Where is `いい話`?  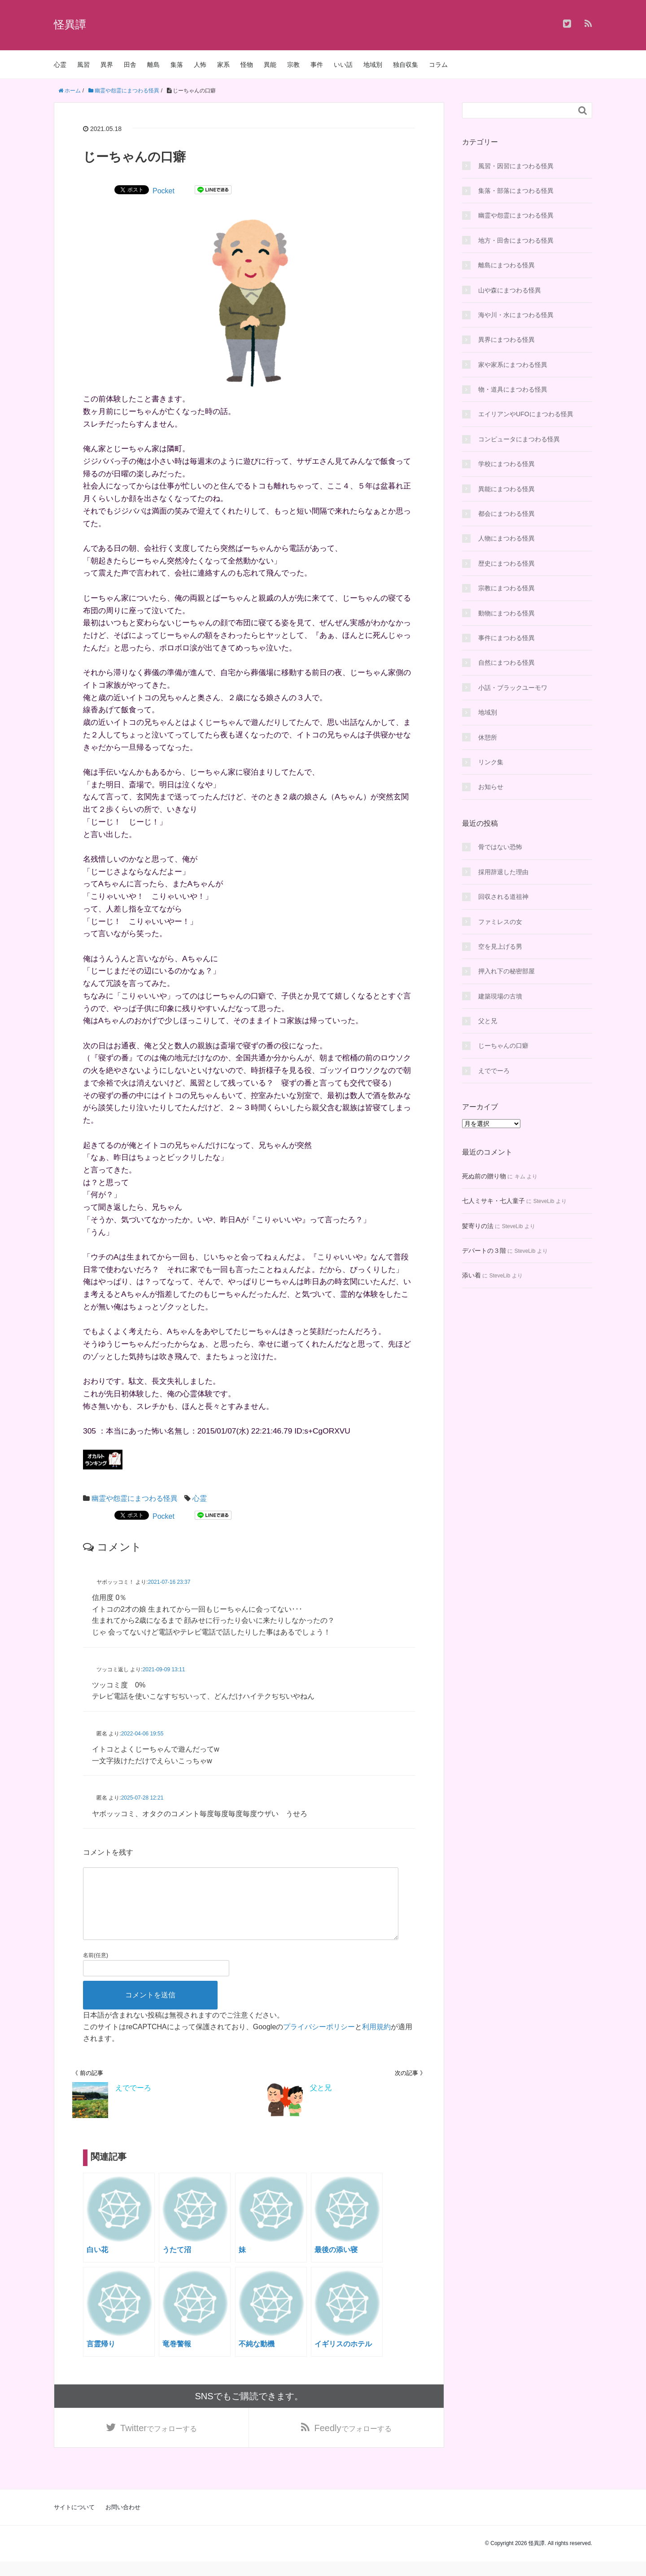 いい話 is located at coordinates (343, 64).